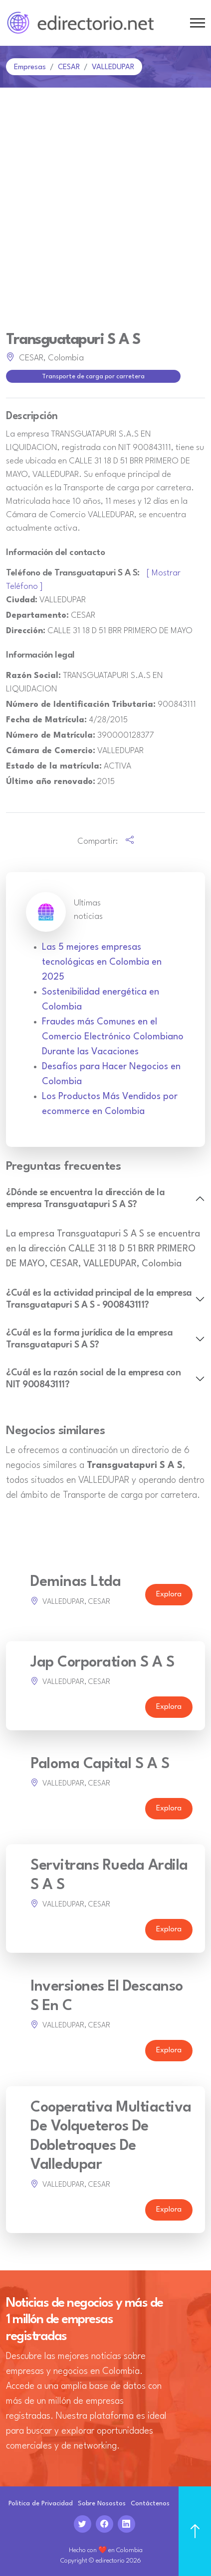 The height and width of the screenshot is (2576, 211). I want to click on Sobre Nosostos, so click(102, 2503).